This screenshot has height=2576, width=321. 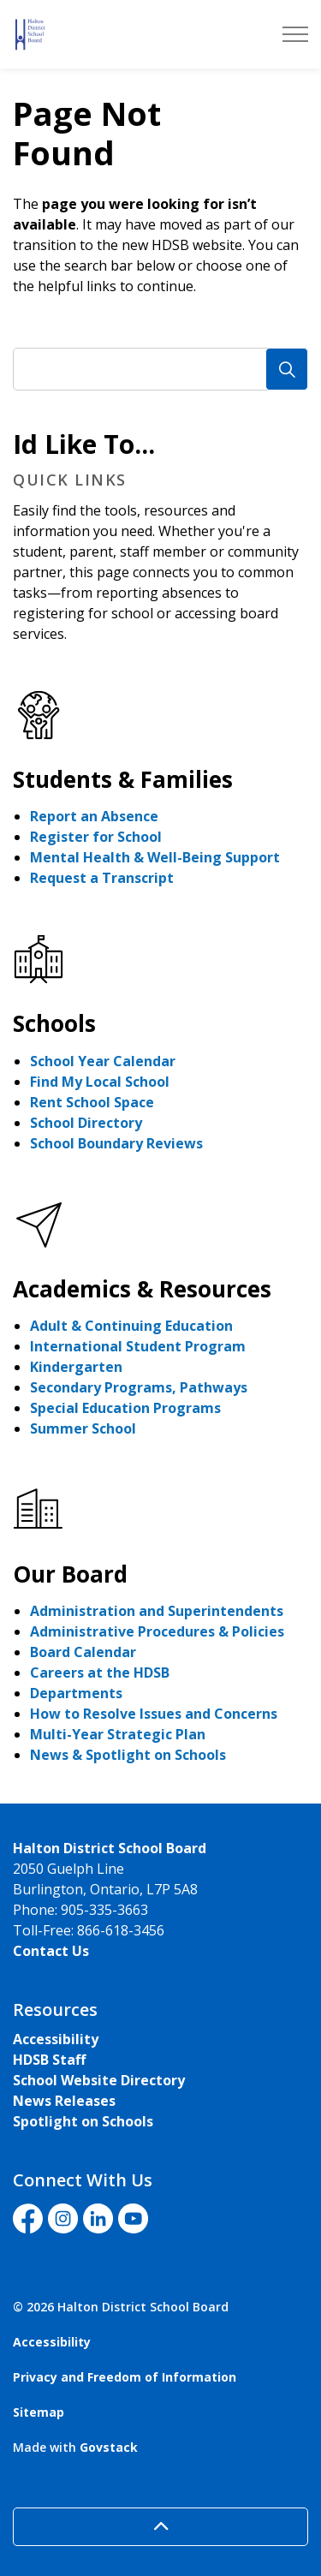 I want to click on News Releases, so click(x=64, y=2100).